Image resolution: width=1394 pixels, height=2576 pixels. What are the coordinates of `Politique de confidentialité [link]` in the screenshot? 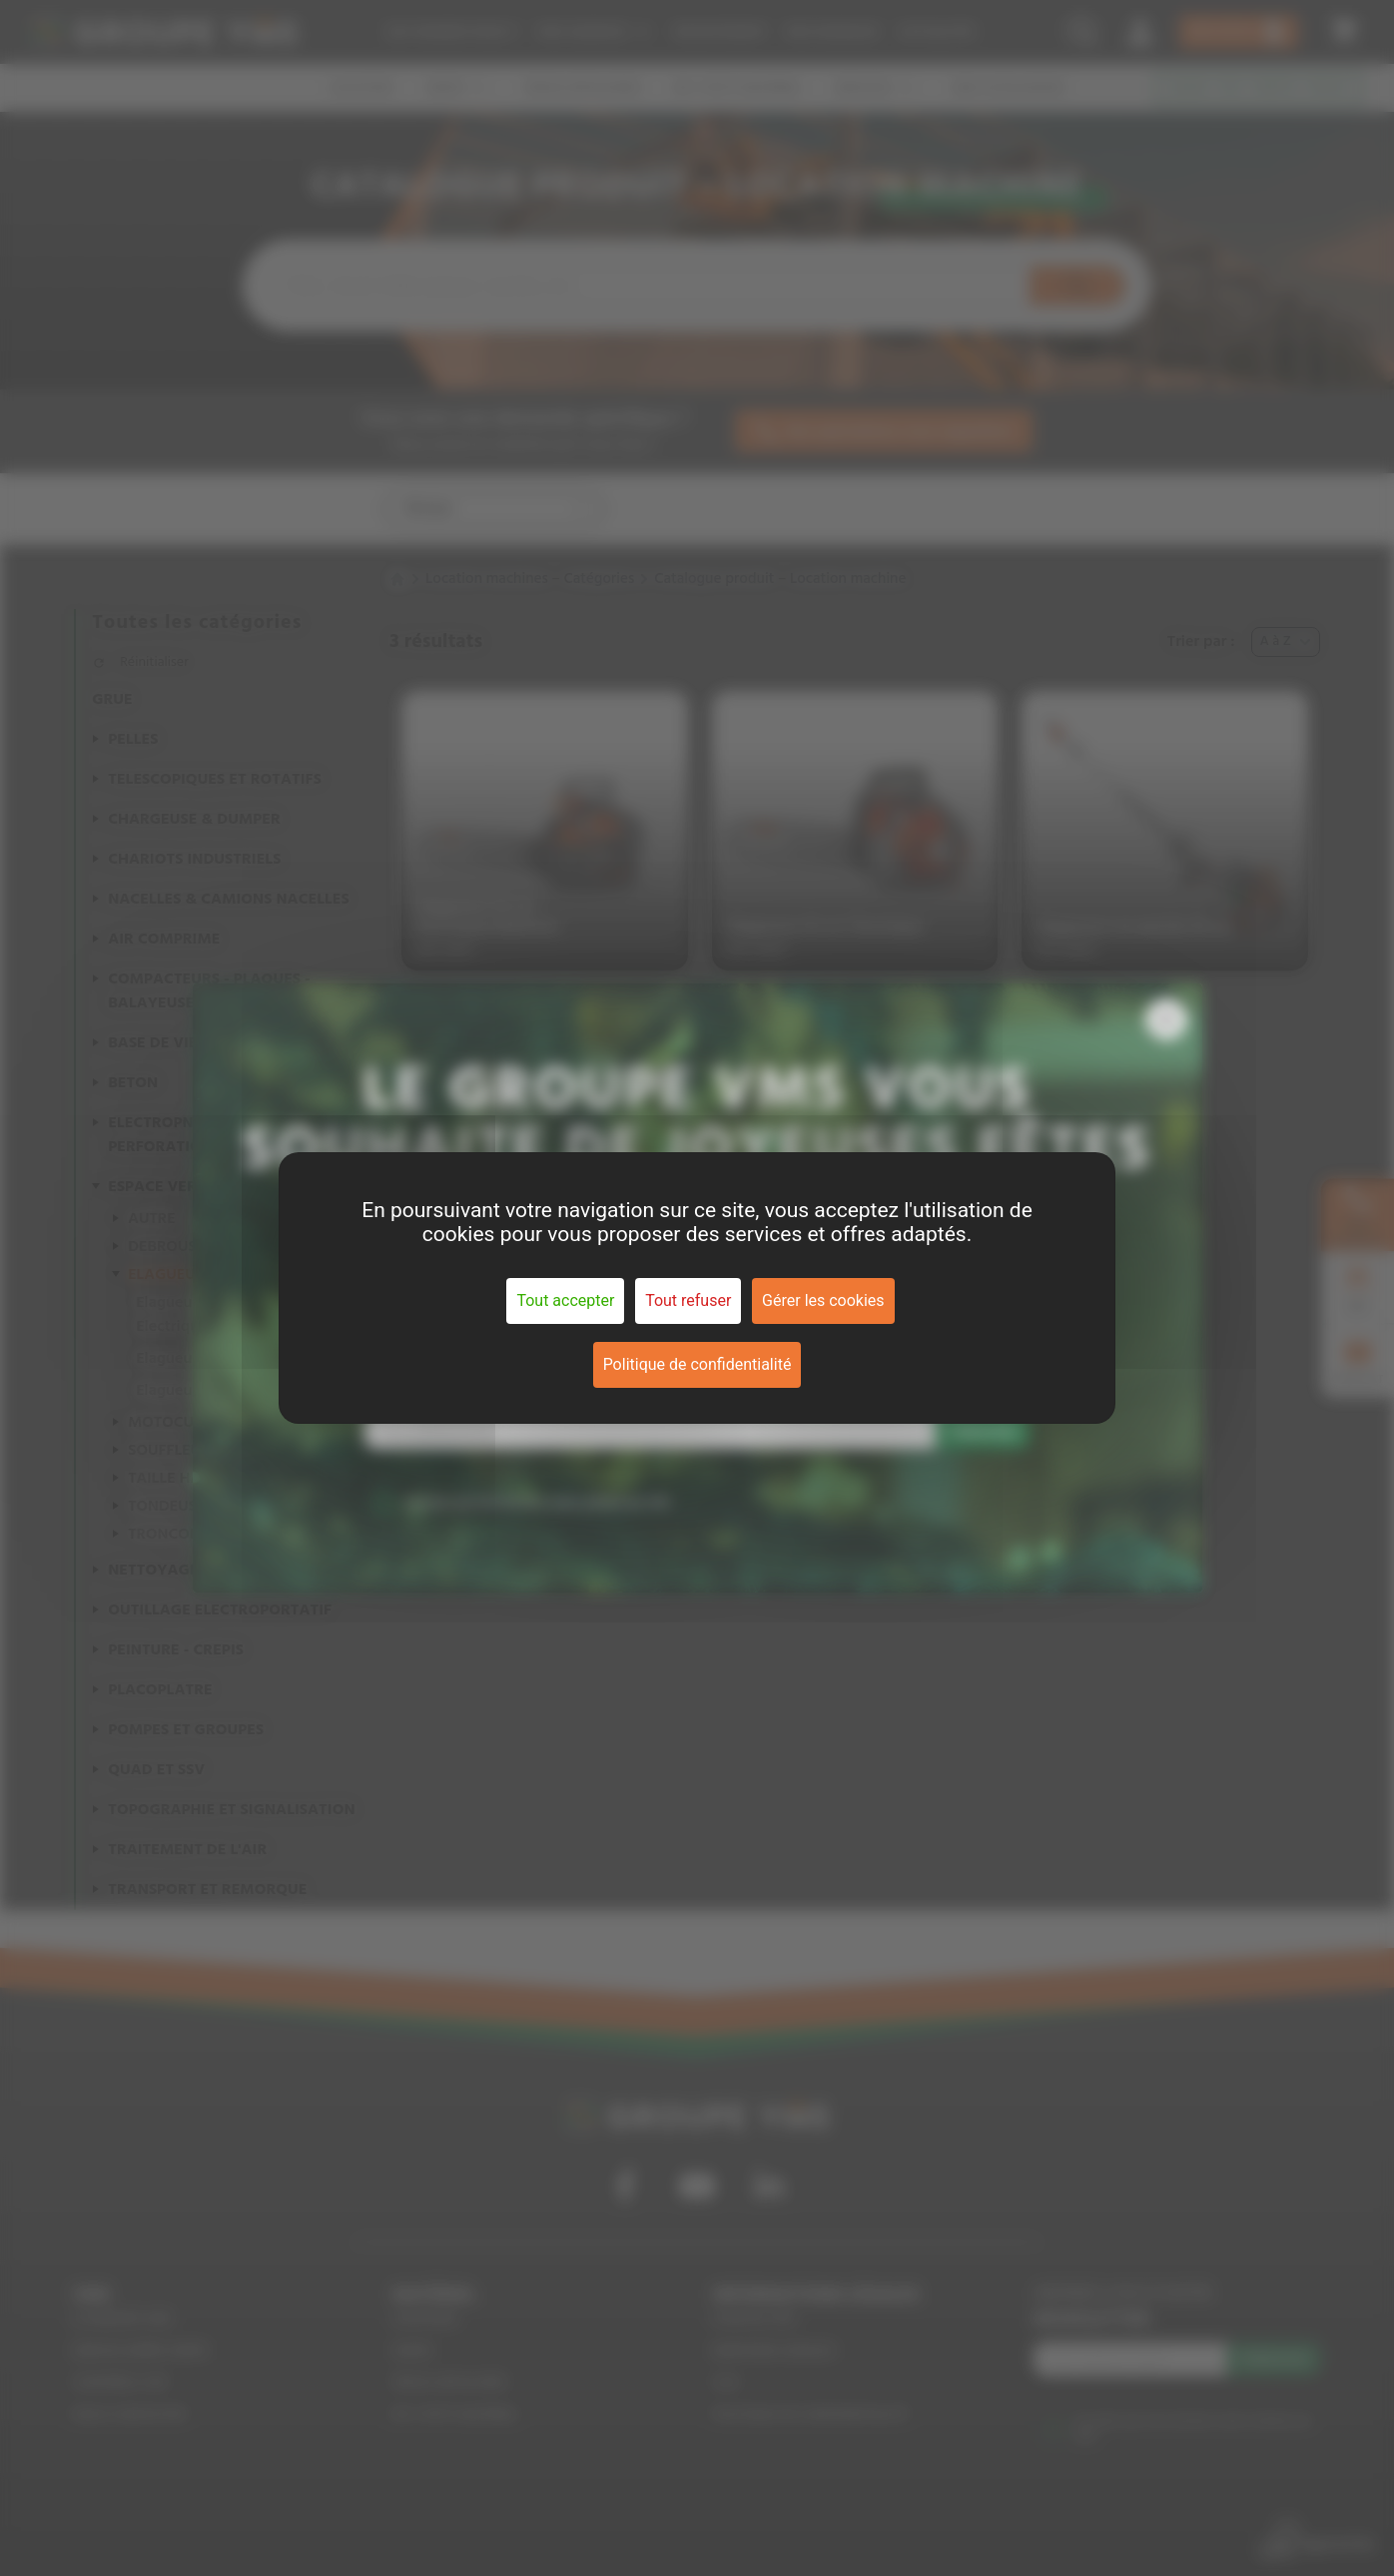 It's located at (697, 1364).